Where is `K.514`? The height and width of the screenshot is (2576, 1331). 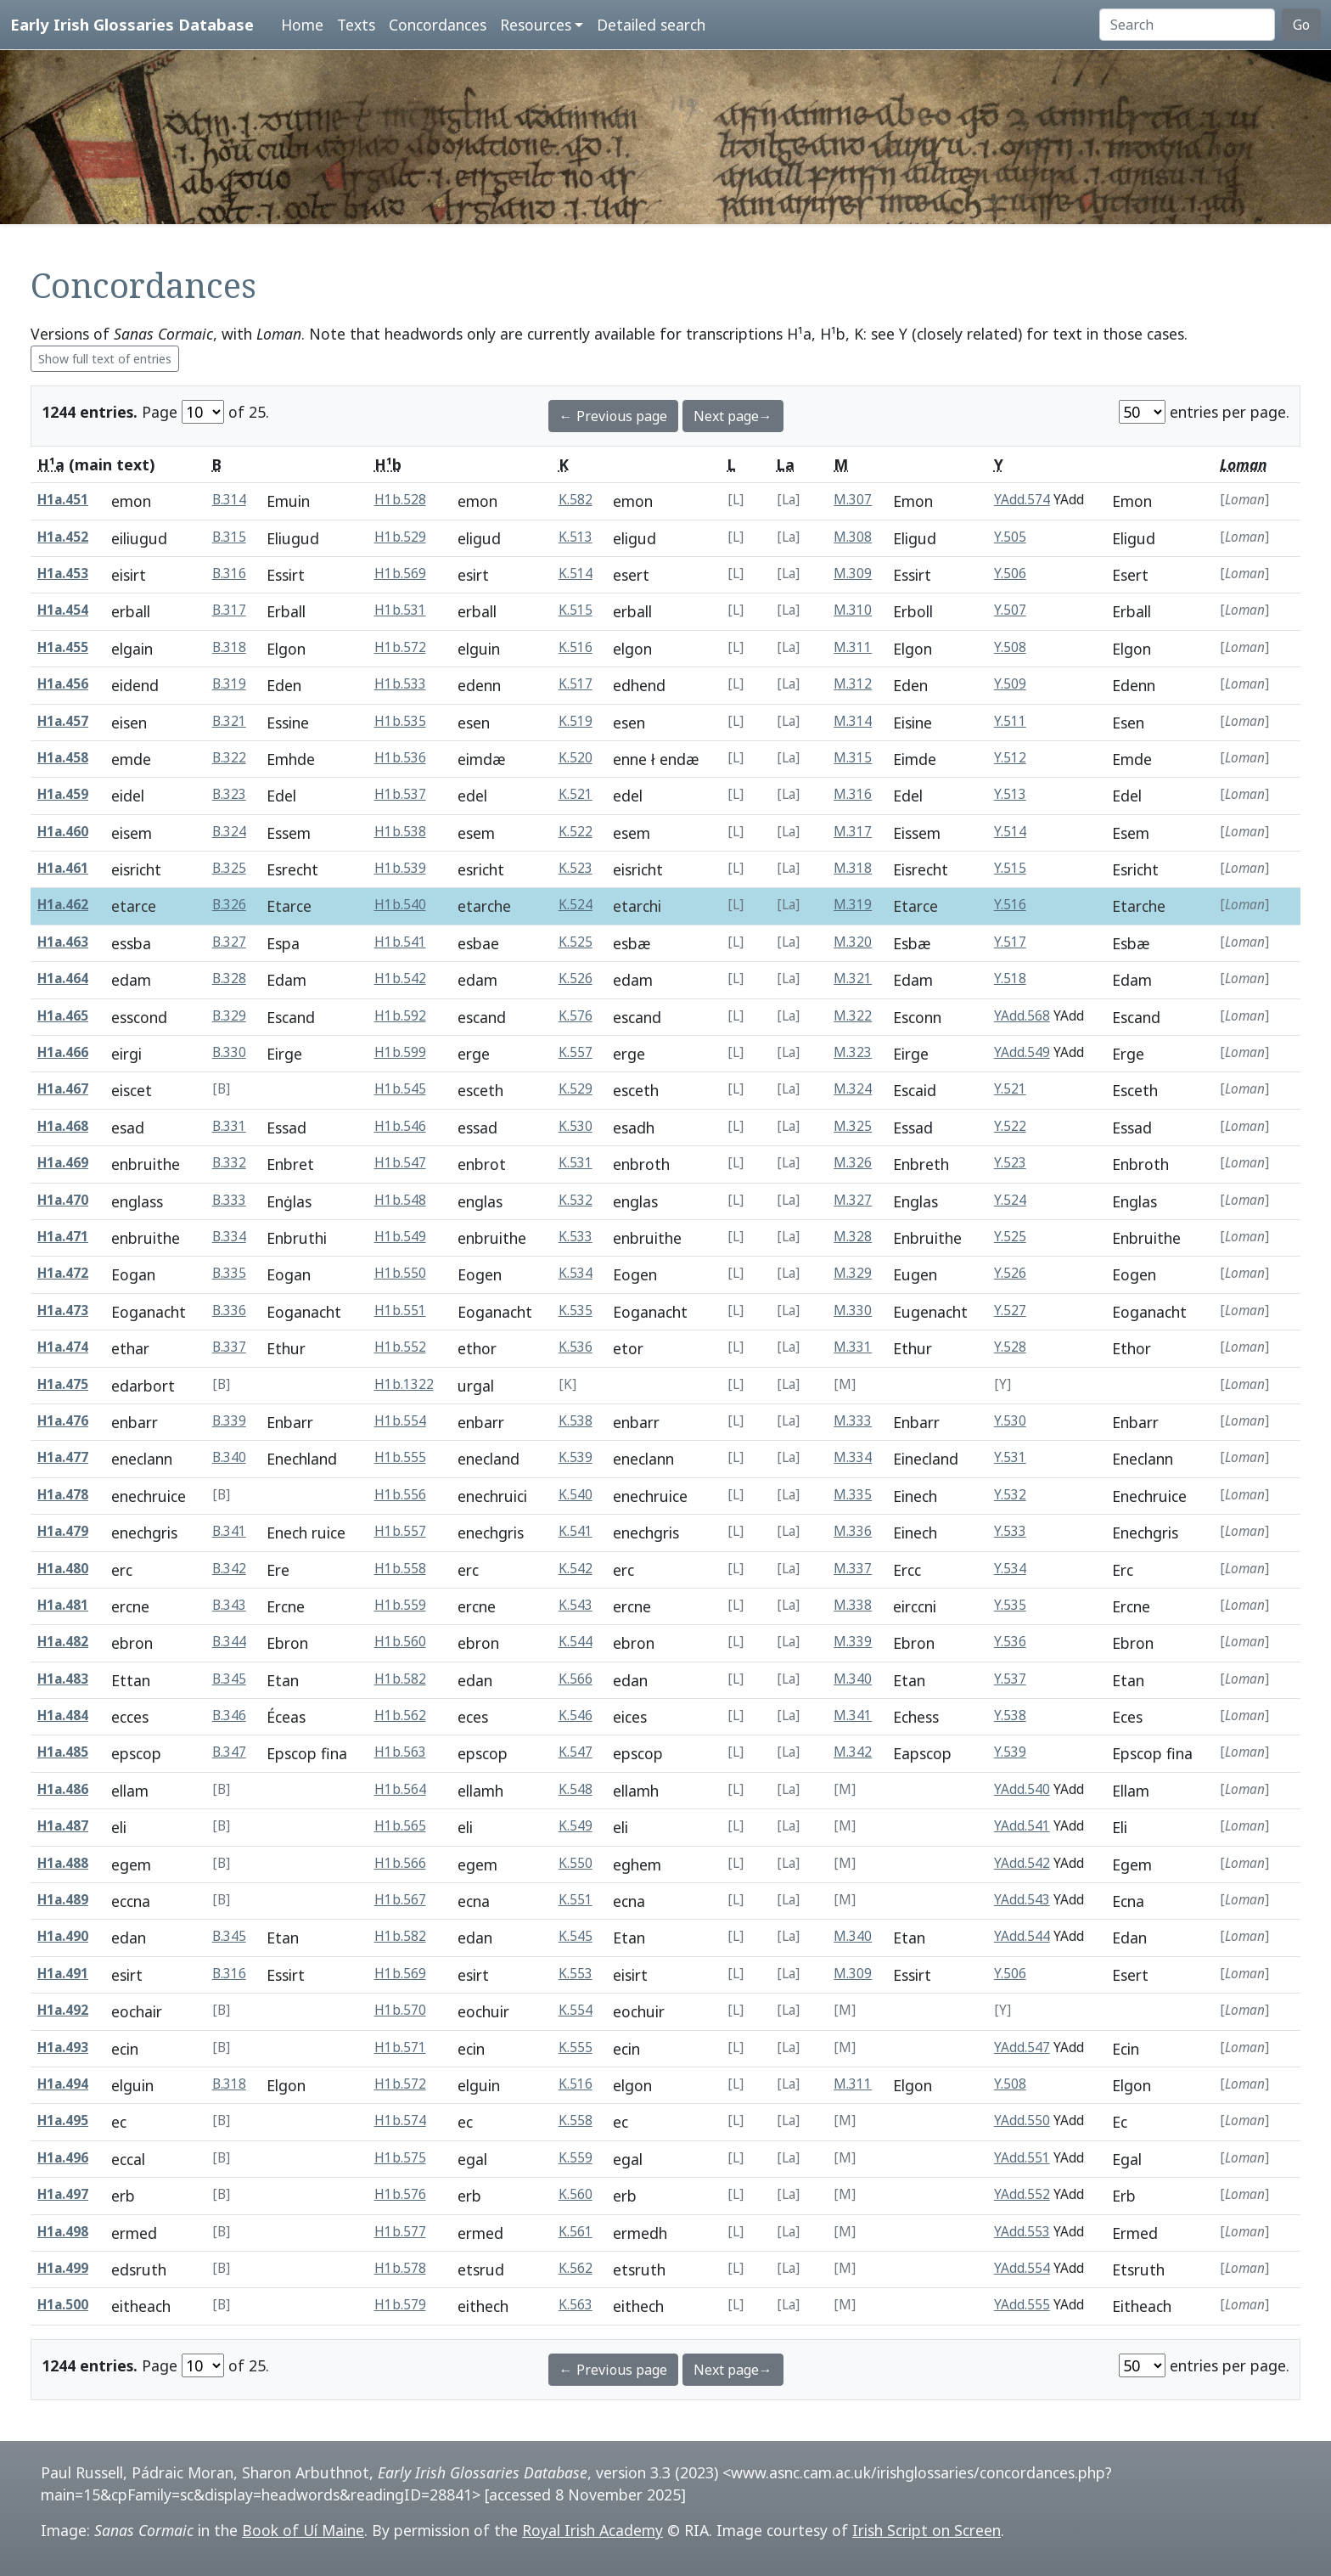 K.514 is located at coordinates (575, 573).